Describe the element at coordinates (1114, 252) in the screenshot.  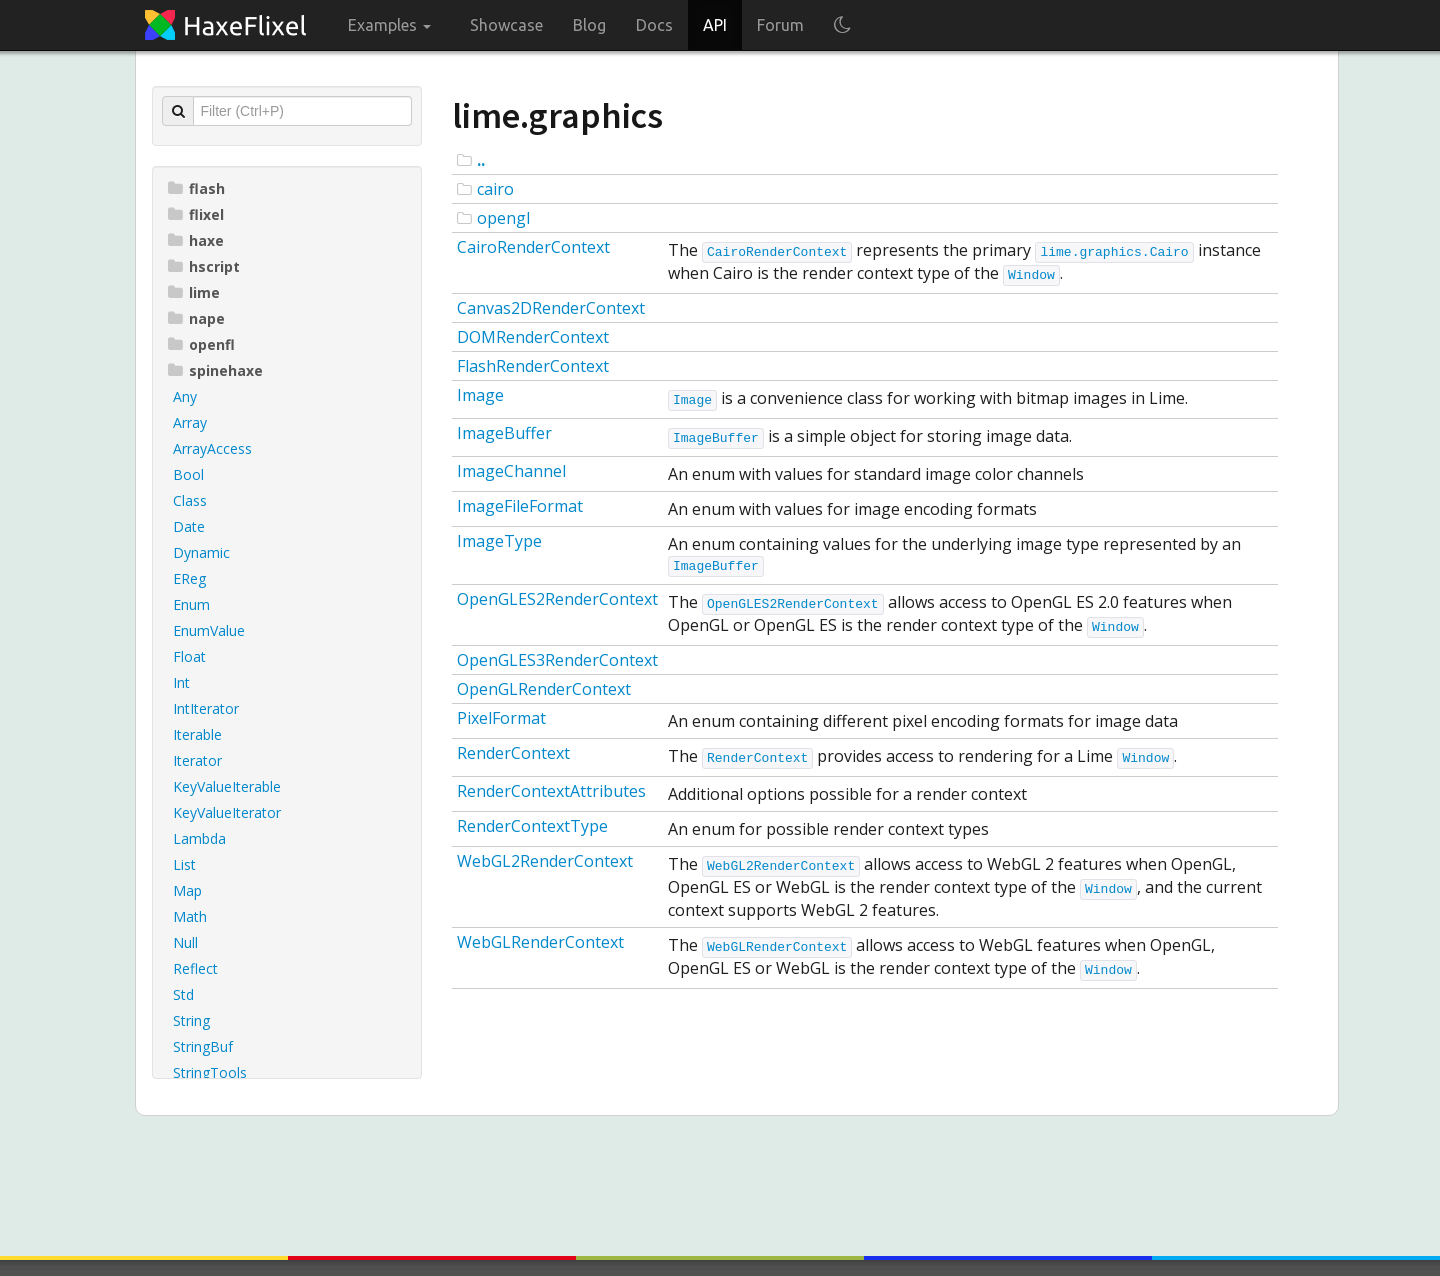
I see `lime.graphics.Cairo` at that location.